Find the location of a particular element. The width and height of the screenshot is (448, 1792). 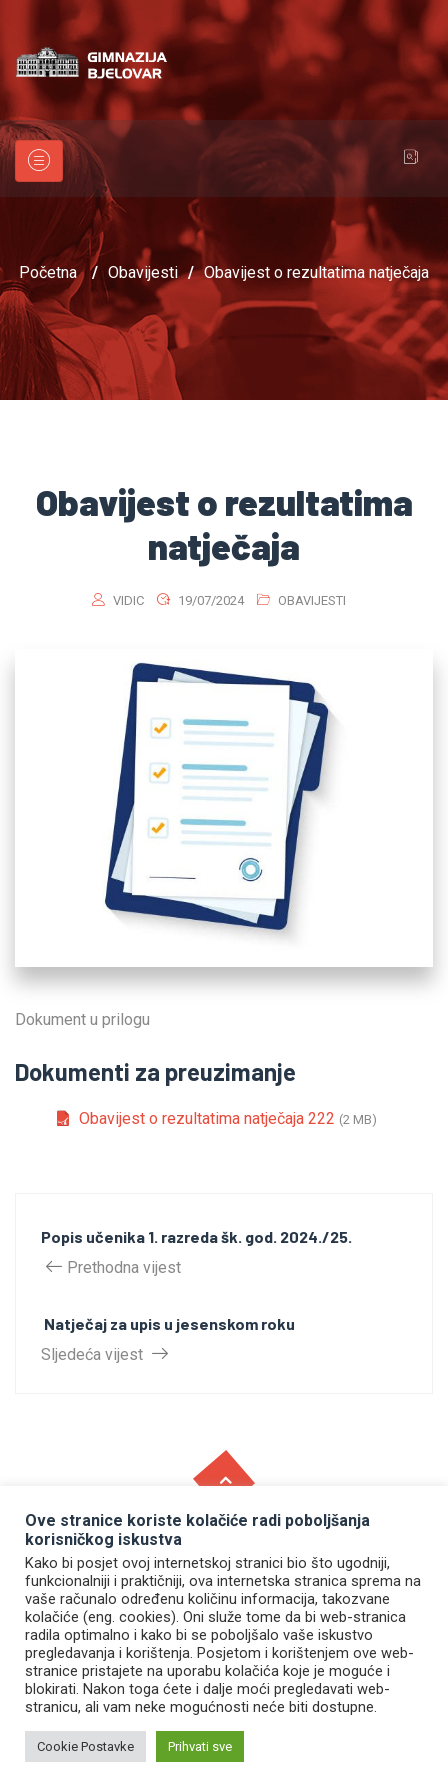

Obavijest o rezultatima natječaja 222 is located at coordinates (207, 1118).